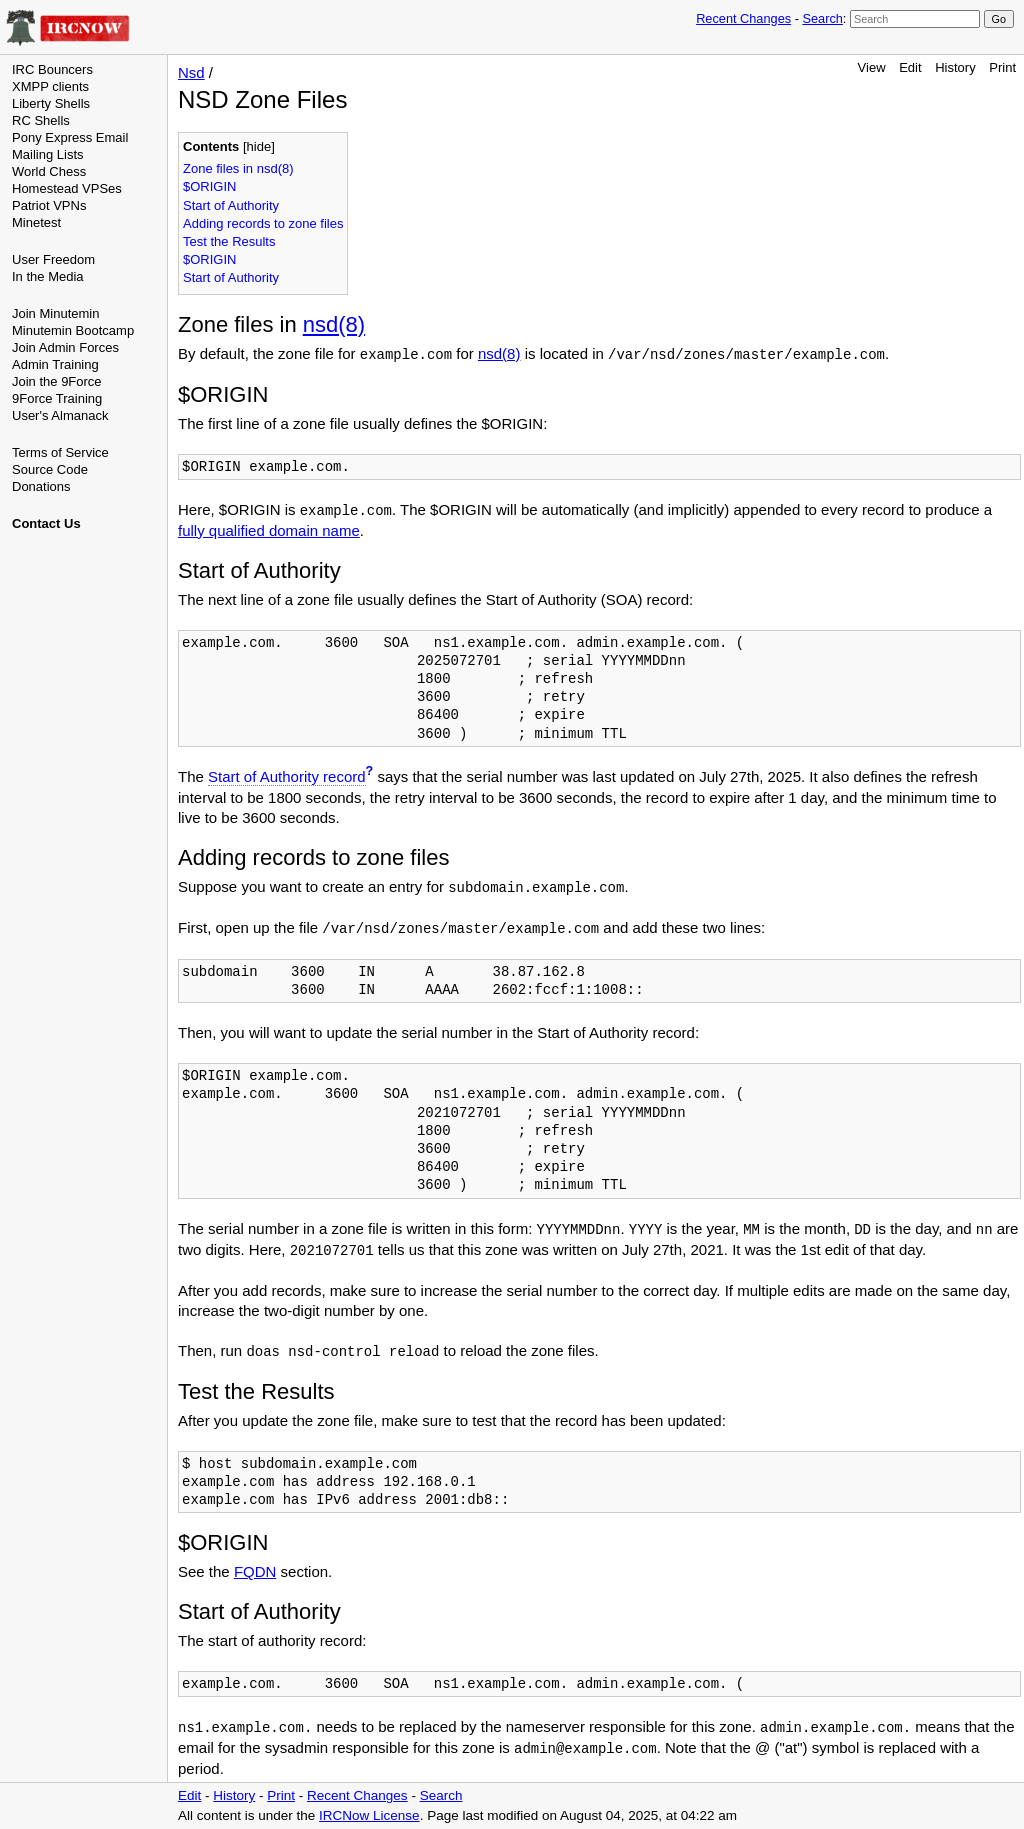 This screenshot has width=1024, height=1829. I want to click on Admin Training, so click(55, 364).